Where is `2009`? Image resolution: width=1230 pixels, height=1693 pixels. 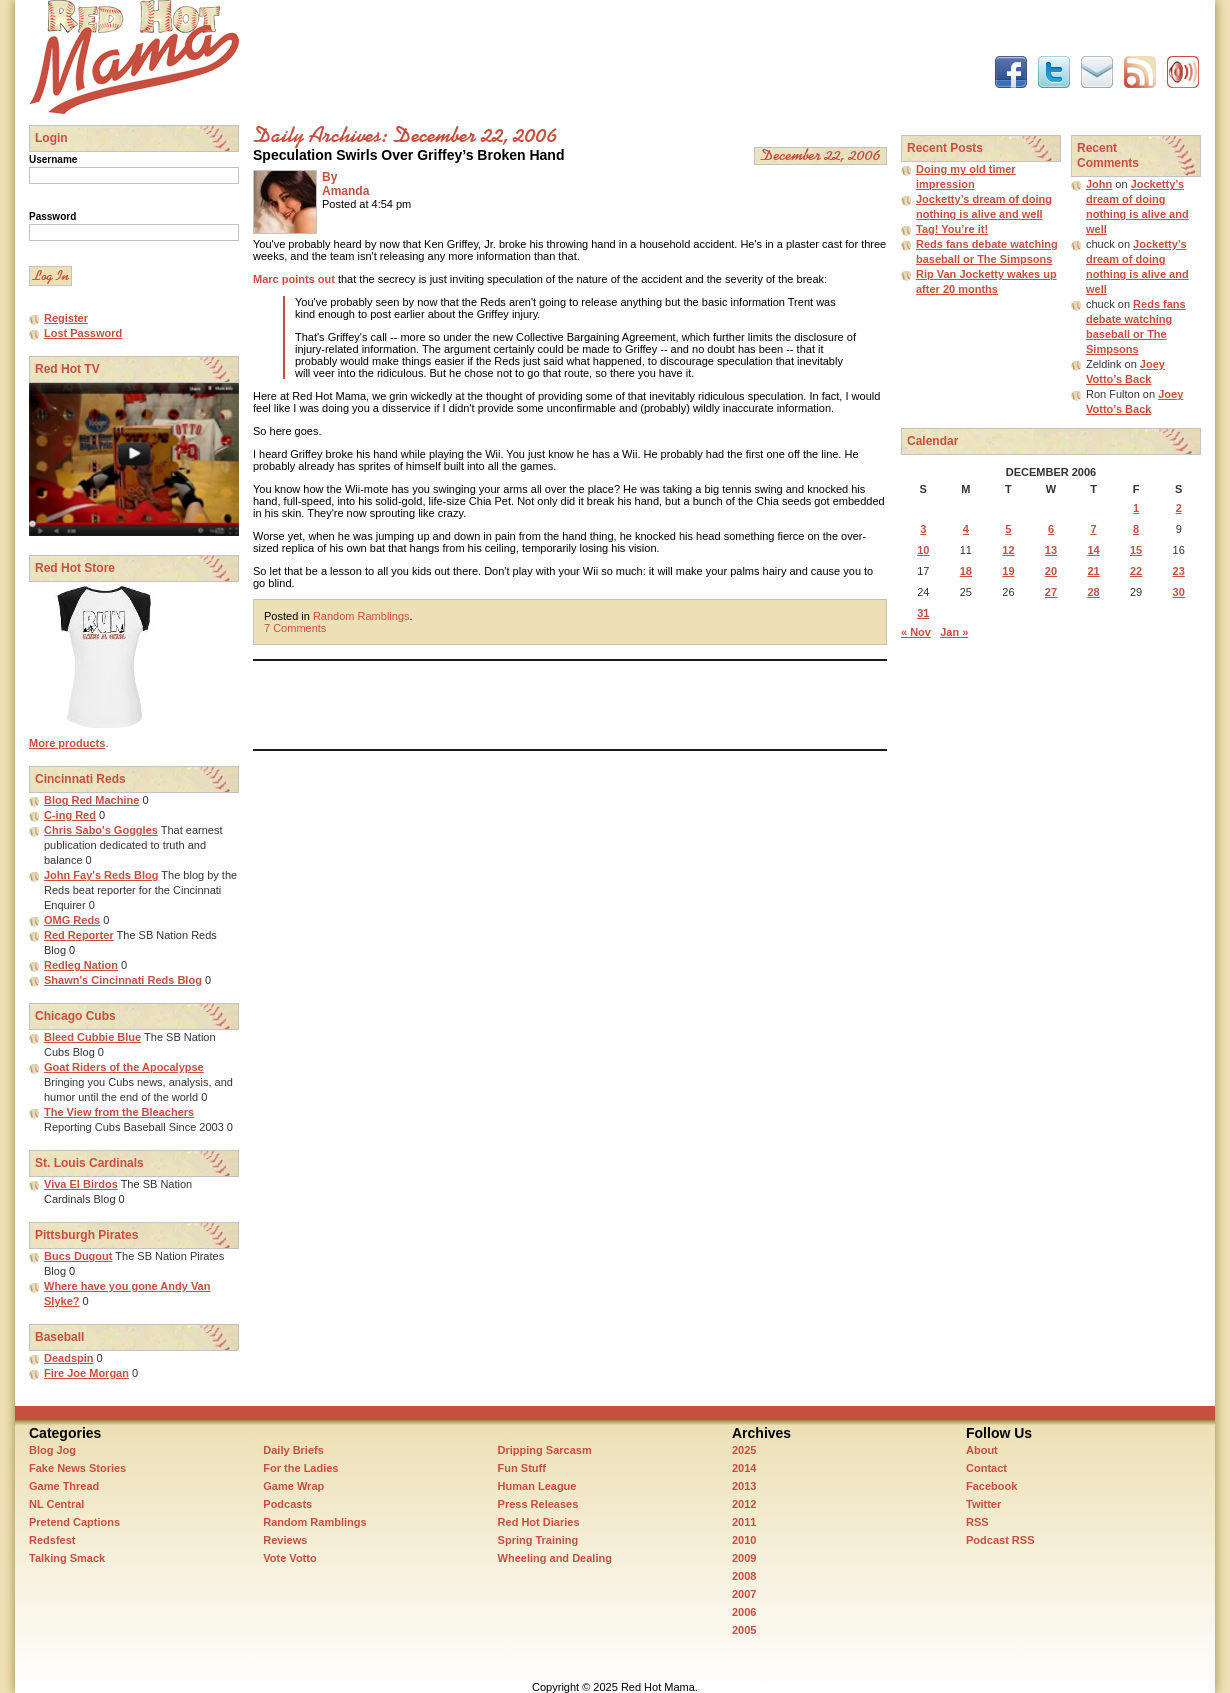
2009 is located at coordinates (744, 1558).